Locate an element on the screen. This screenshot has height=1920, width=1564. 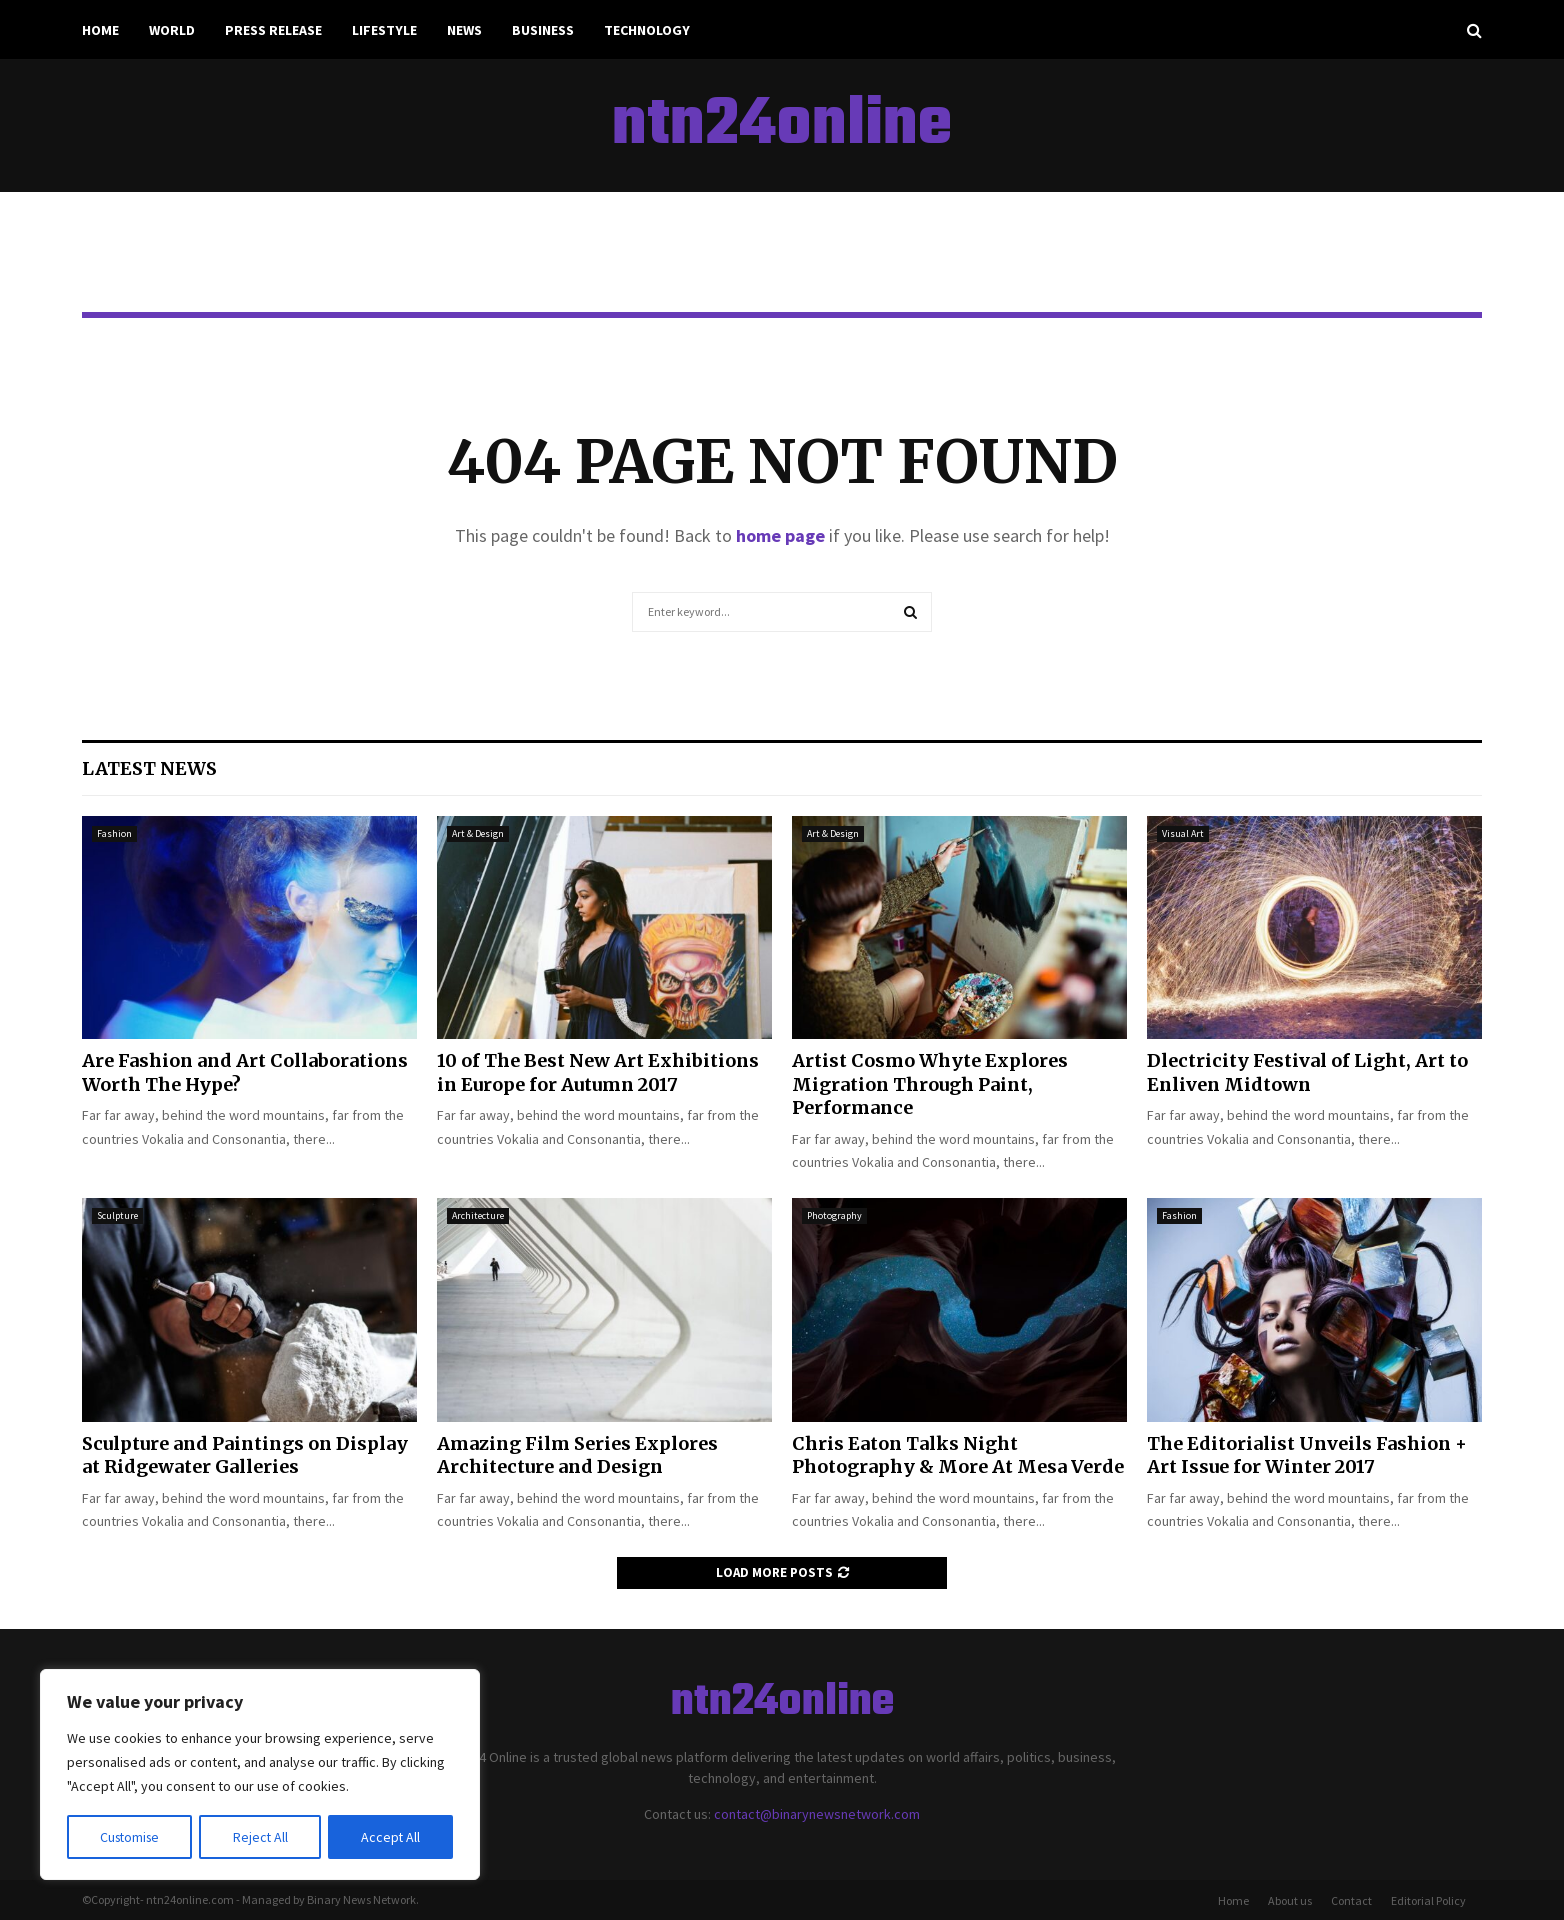
Business is located at coordinates (543, 30).